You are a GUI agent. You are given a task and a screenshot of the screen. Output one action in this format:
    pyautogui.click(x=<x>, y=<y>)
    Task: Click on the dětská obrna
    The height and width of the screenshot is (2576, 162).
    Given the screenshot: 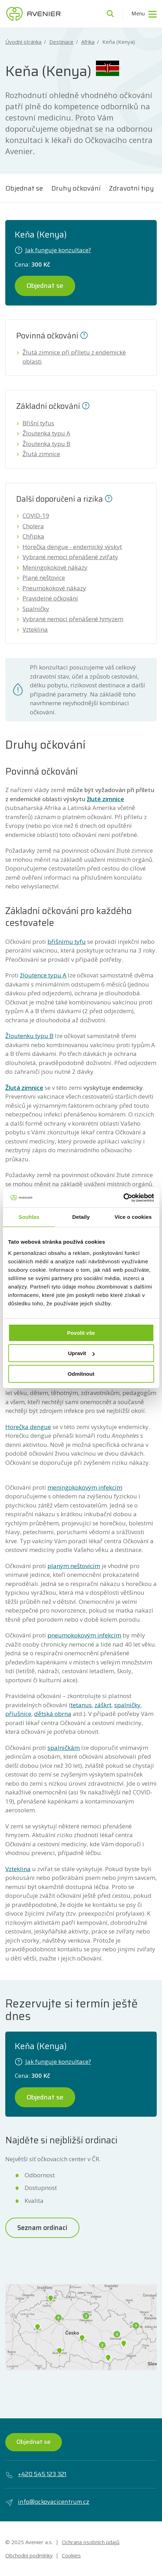 What is the action you would take?
    pyautogui.click(x=52, y=1714)
    